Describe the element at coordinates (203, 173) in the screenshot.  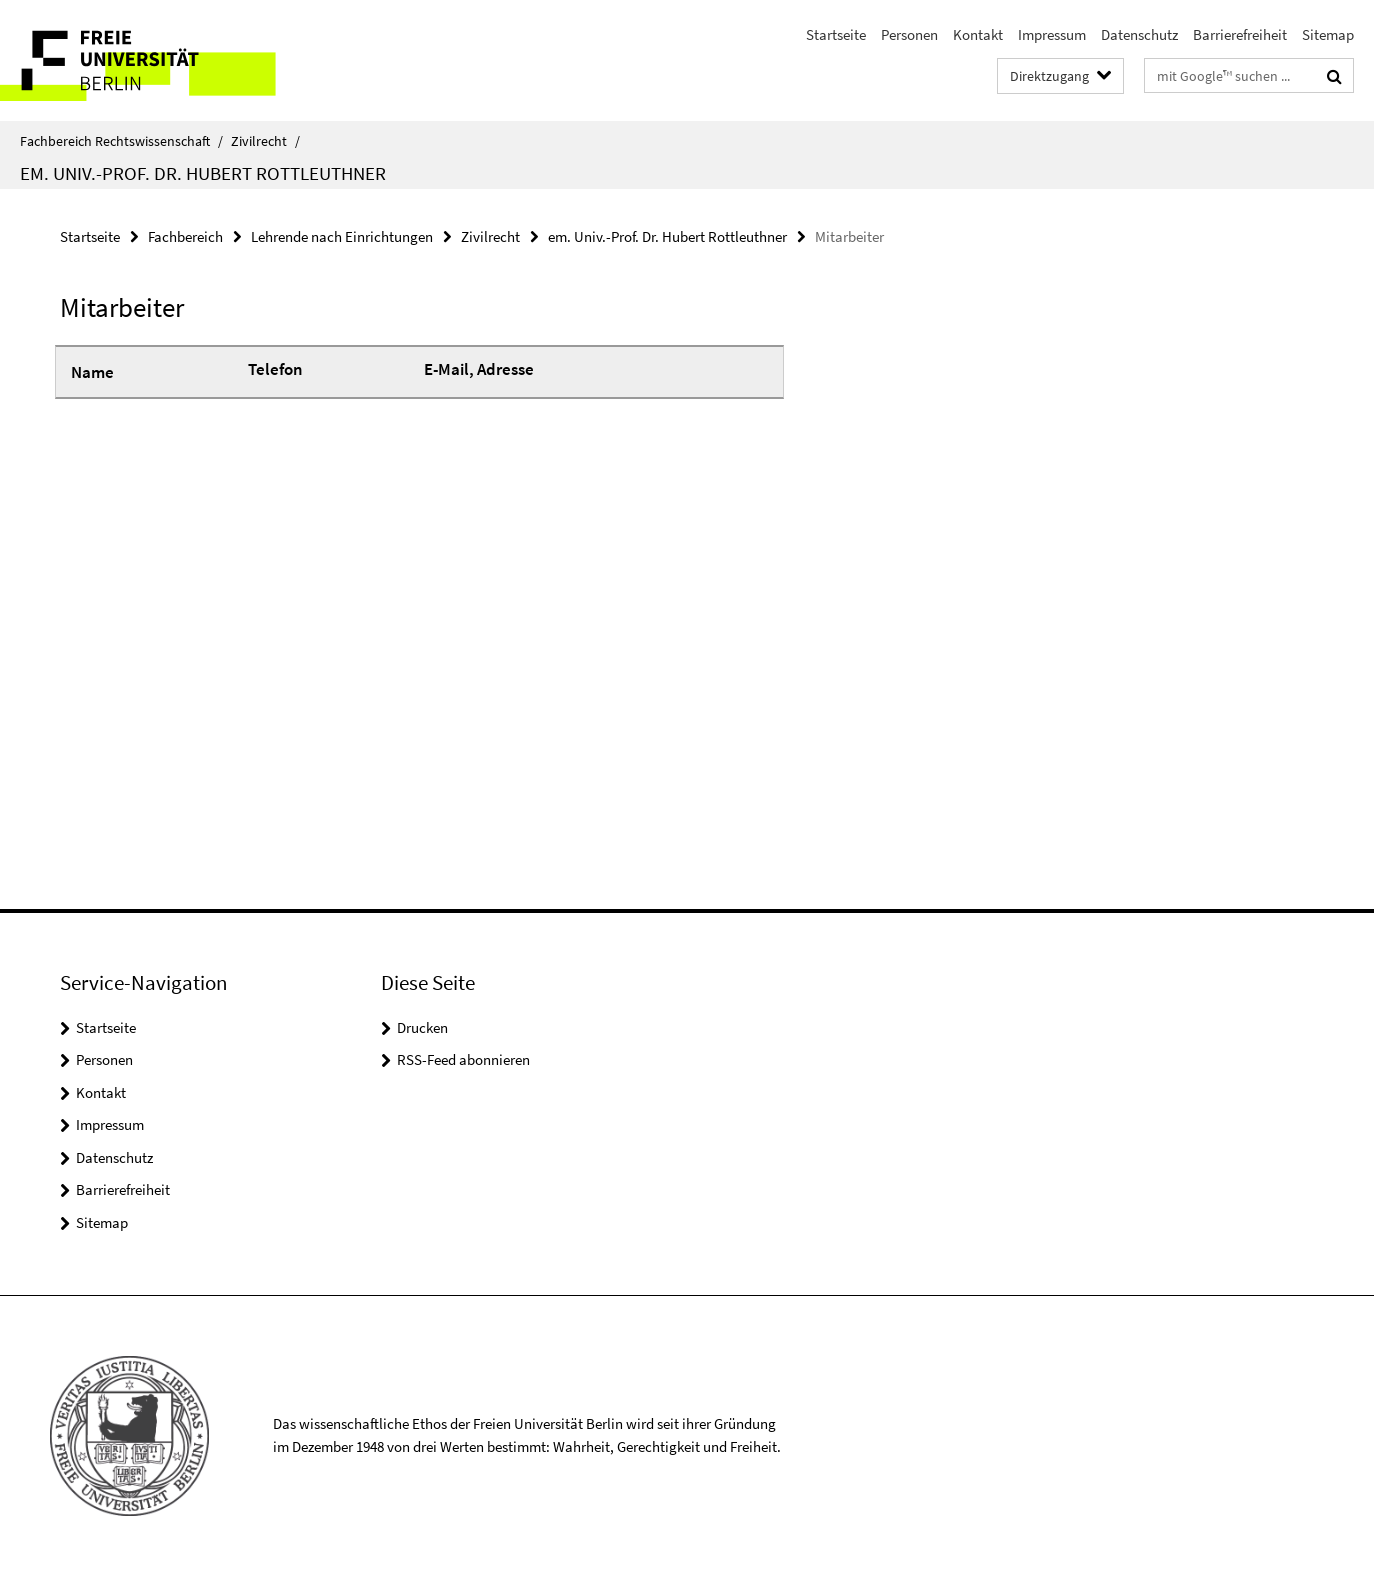
I see `em. Univ.-Prof. Dr. Hubert Rottleuthner` at that location.